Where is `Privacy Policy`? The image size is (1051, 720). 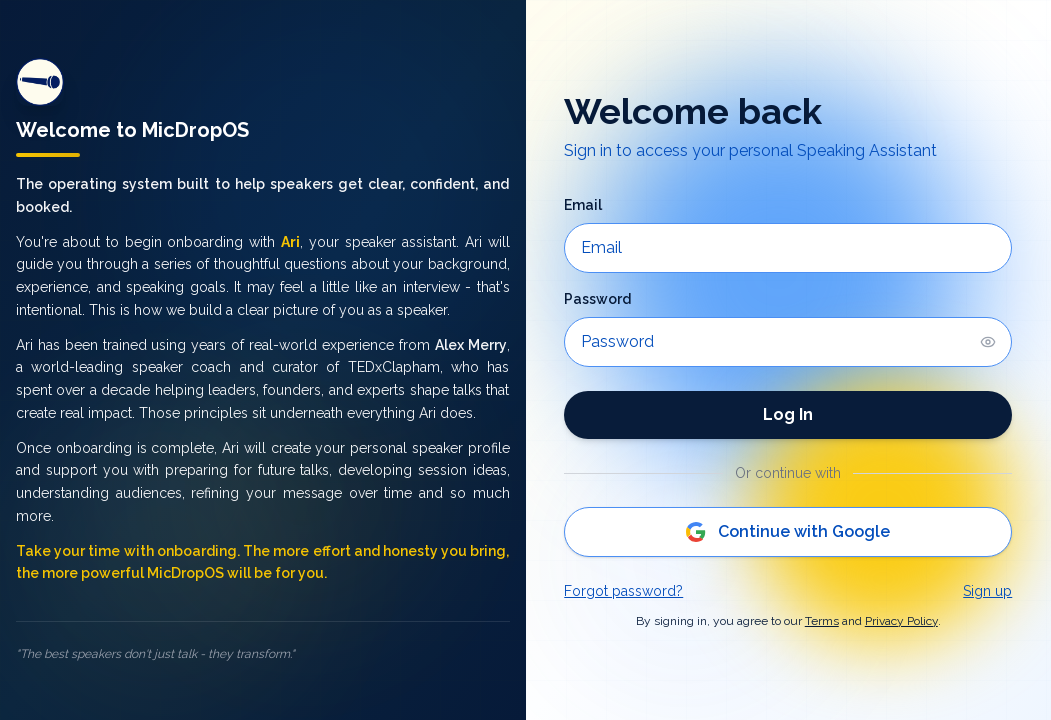
Privacy Policy is located at coordinates (901, 621).